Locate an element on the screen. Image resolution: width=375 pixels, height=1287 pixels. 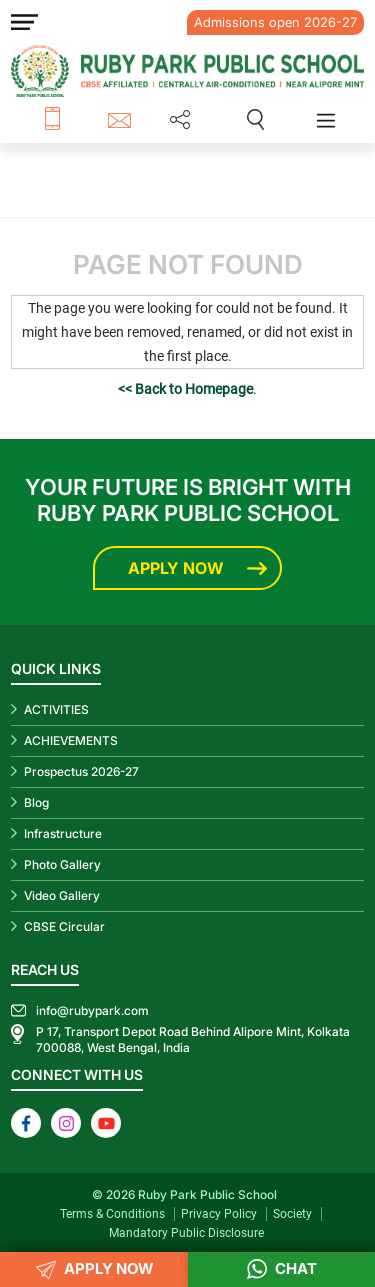
Apply Now is located at coordinates (175, 568).